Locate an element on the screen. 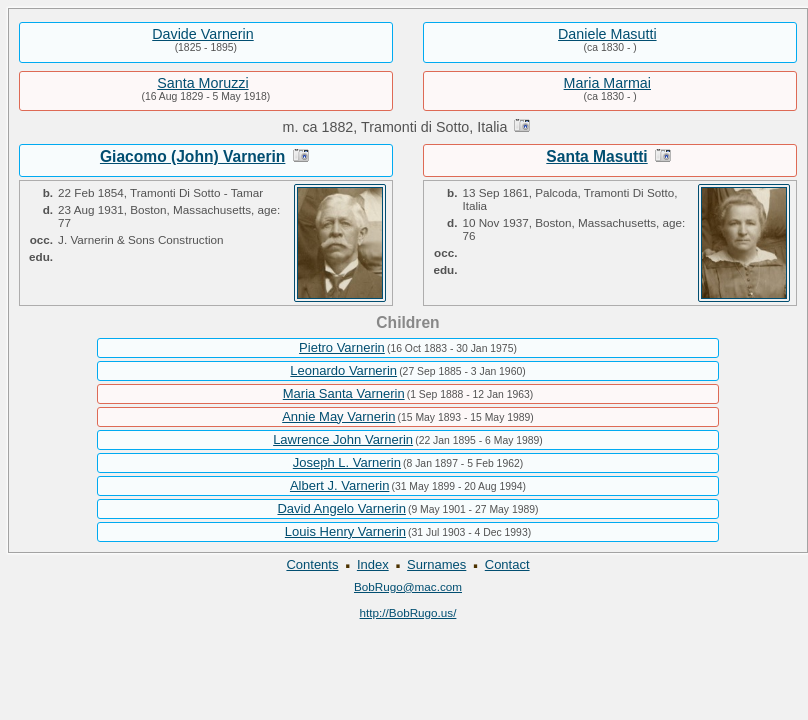 Image resolution: width=808 pixels, height=720 pixels. BobRugo@mac.com is located at coordinates (408, 586).